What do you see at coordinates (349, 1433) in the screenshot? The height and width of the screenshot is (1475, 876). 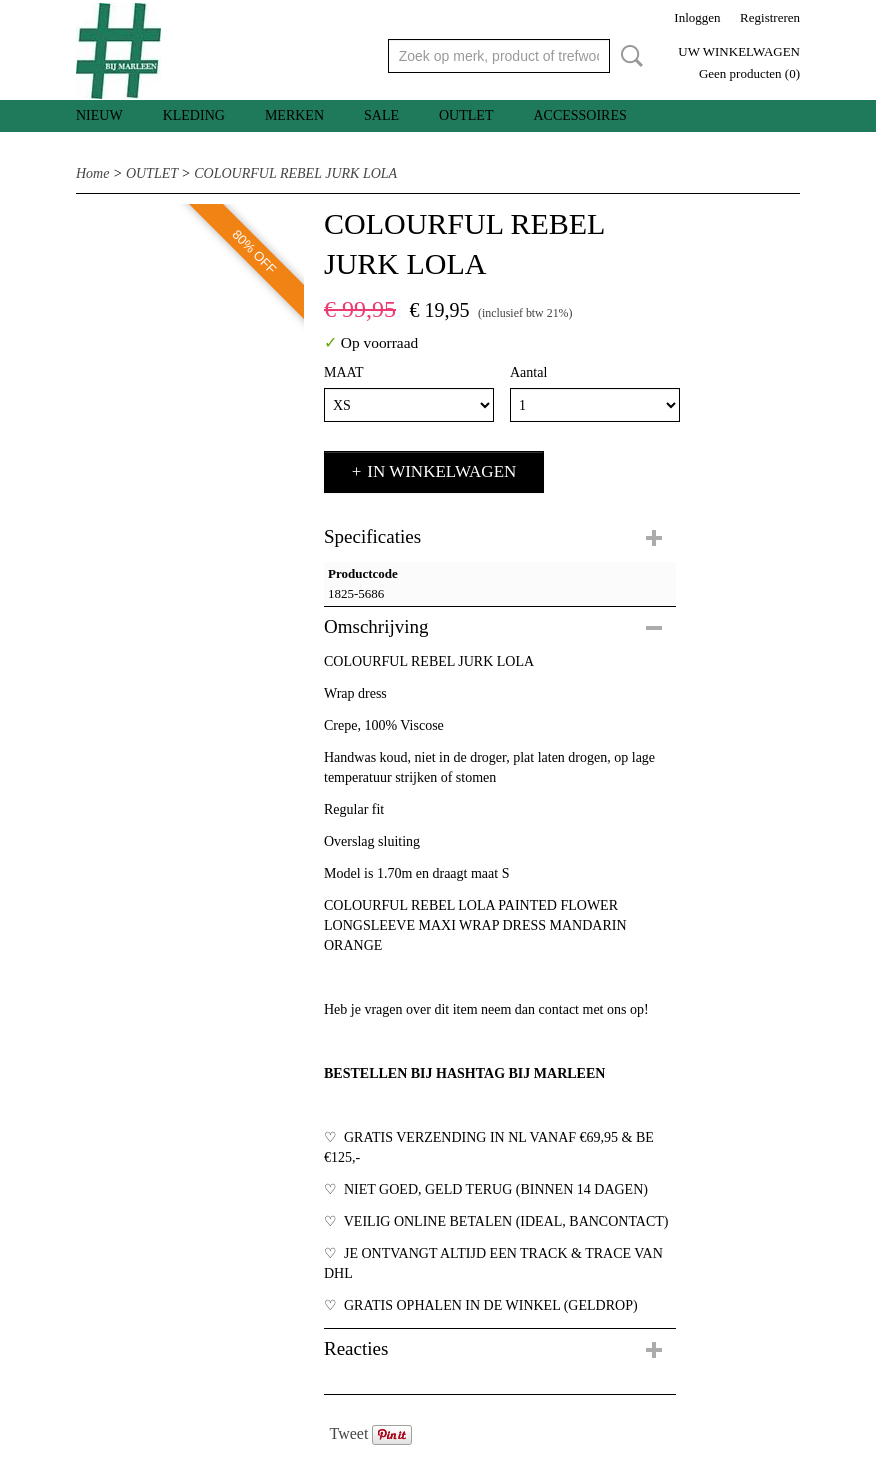 I see `Tweet` at bounding box center [349, 1433].